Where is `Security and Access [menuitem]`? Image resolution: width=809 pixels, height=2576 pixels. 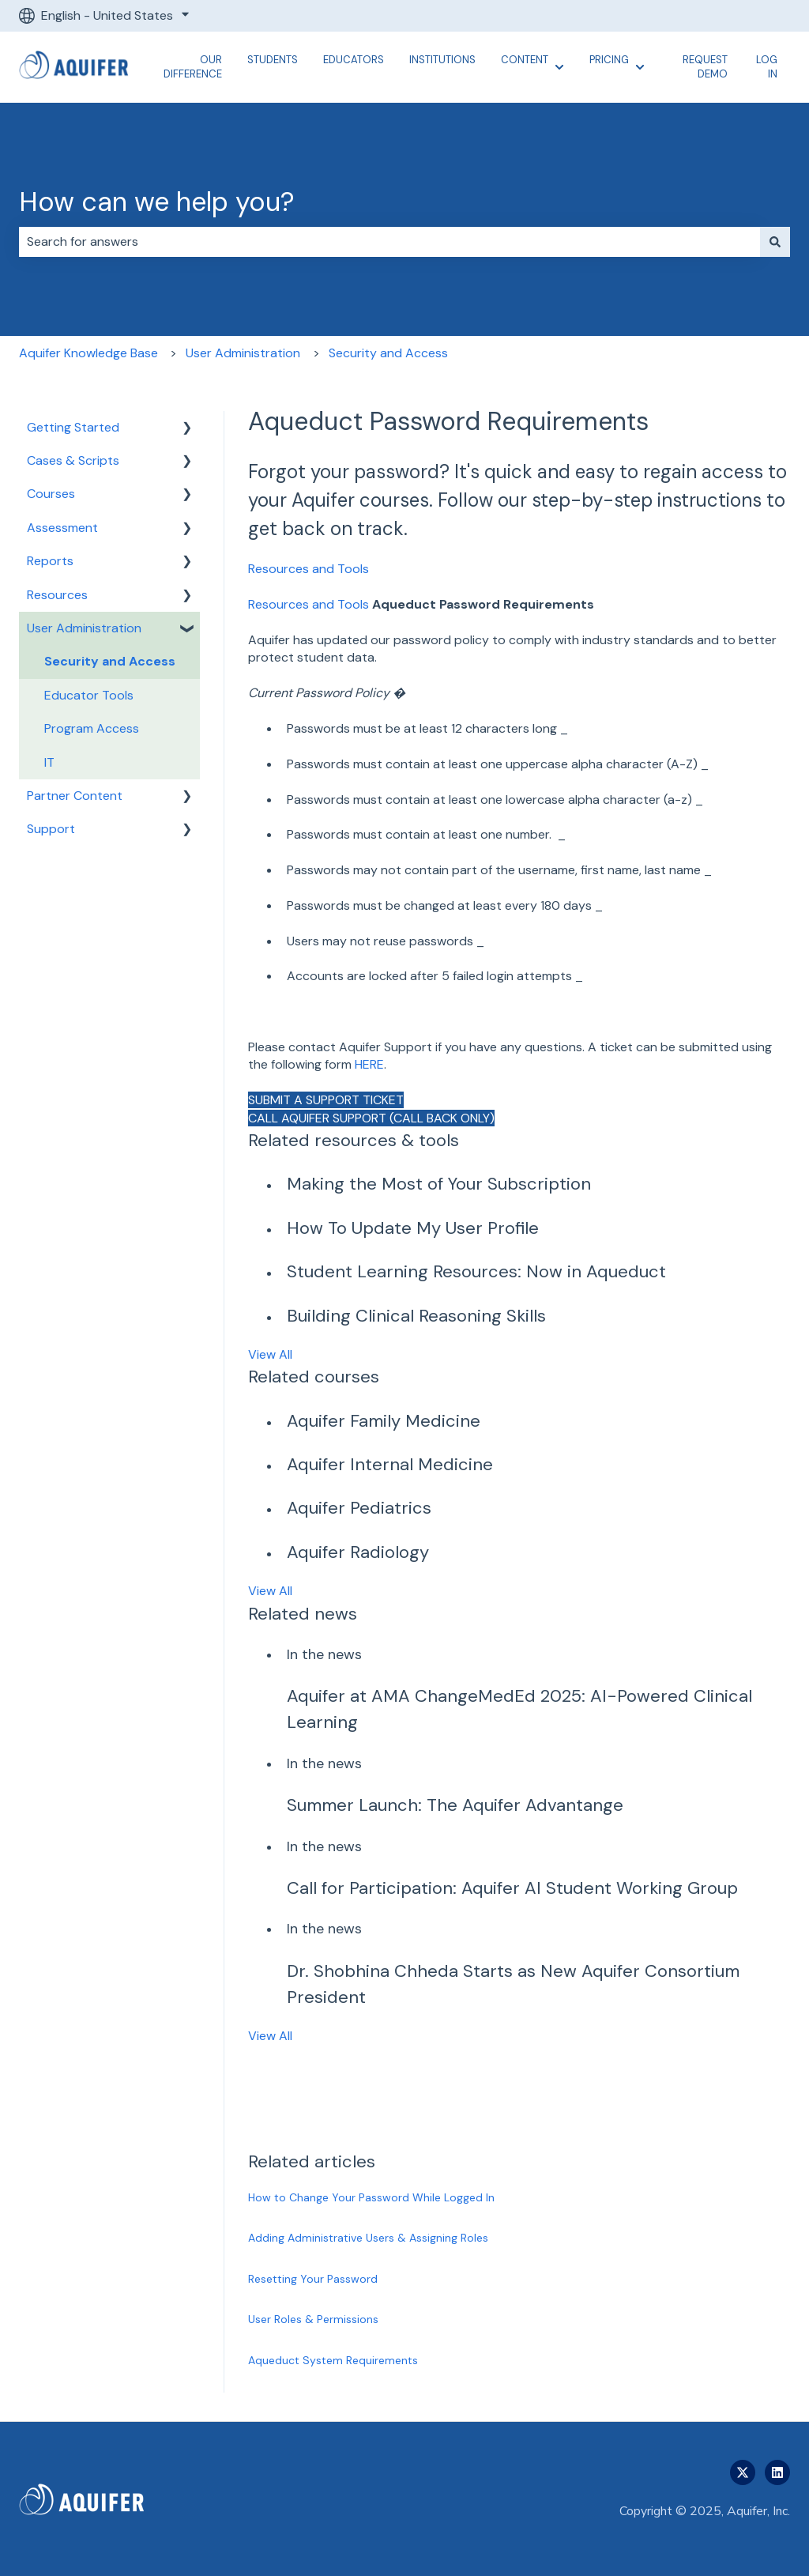 Security and Access [menuitem] is located at coordinates (109, 661).